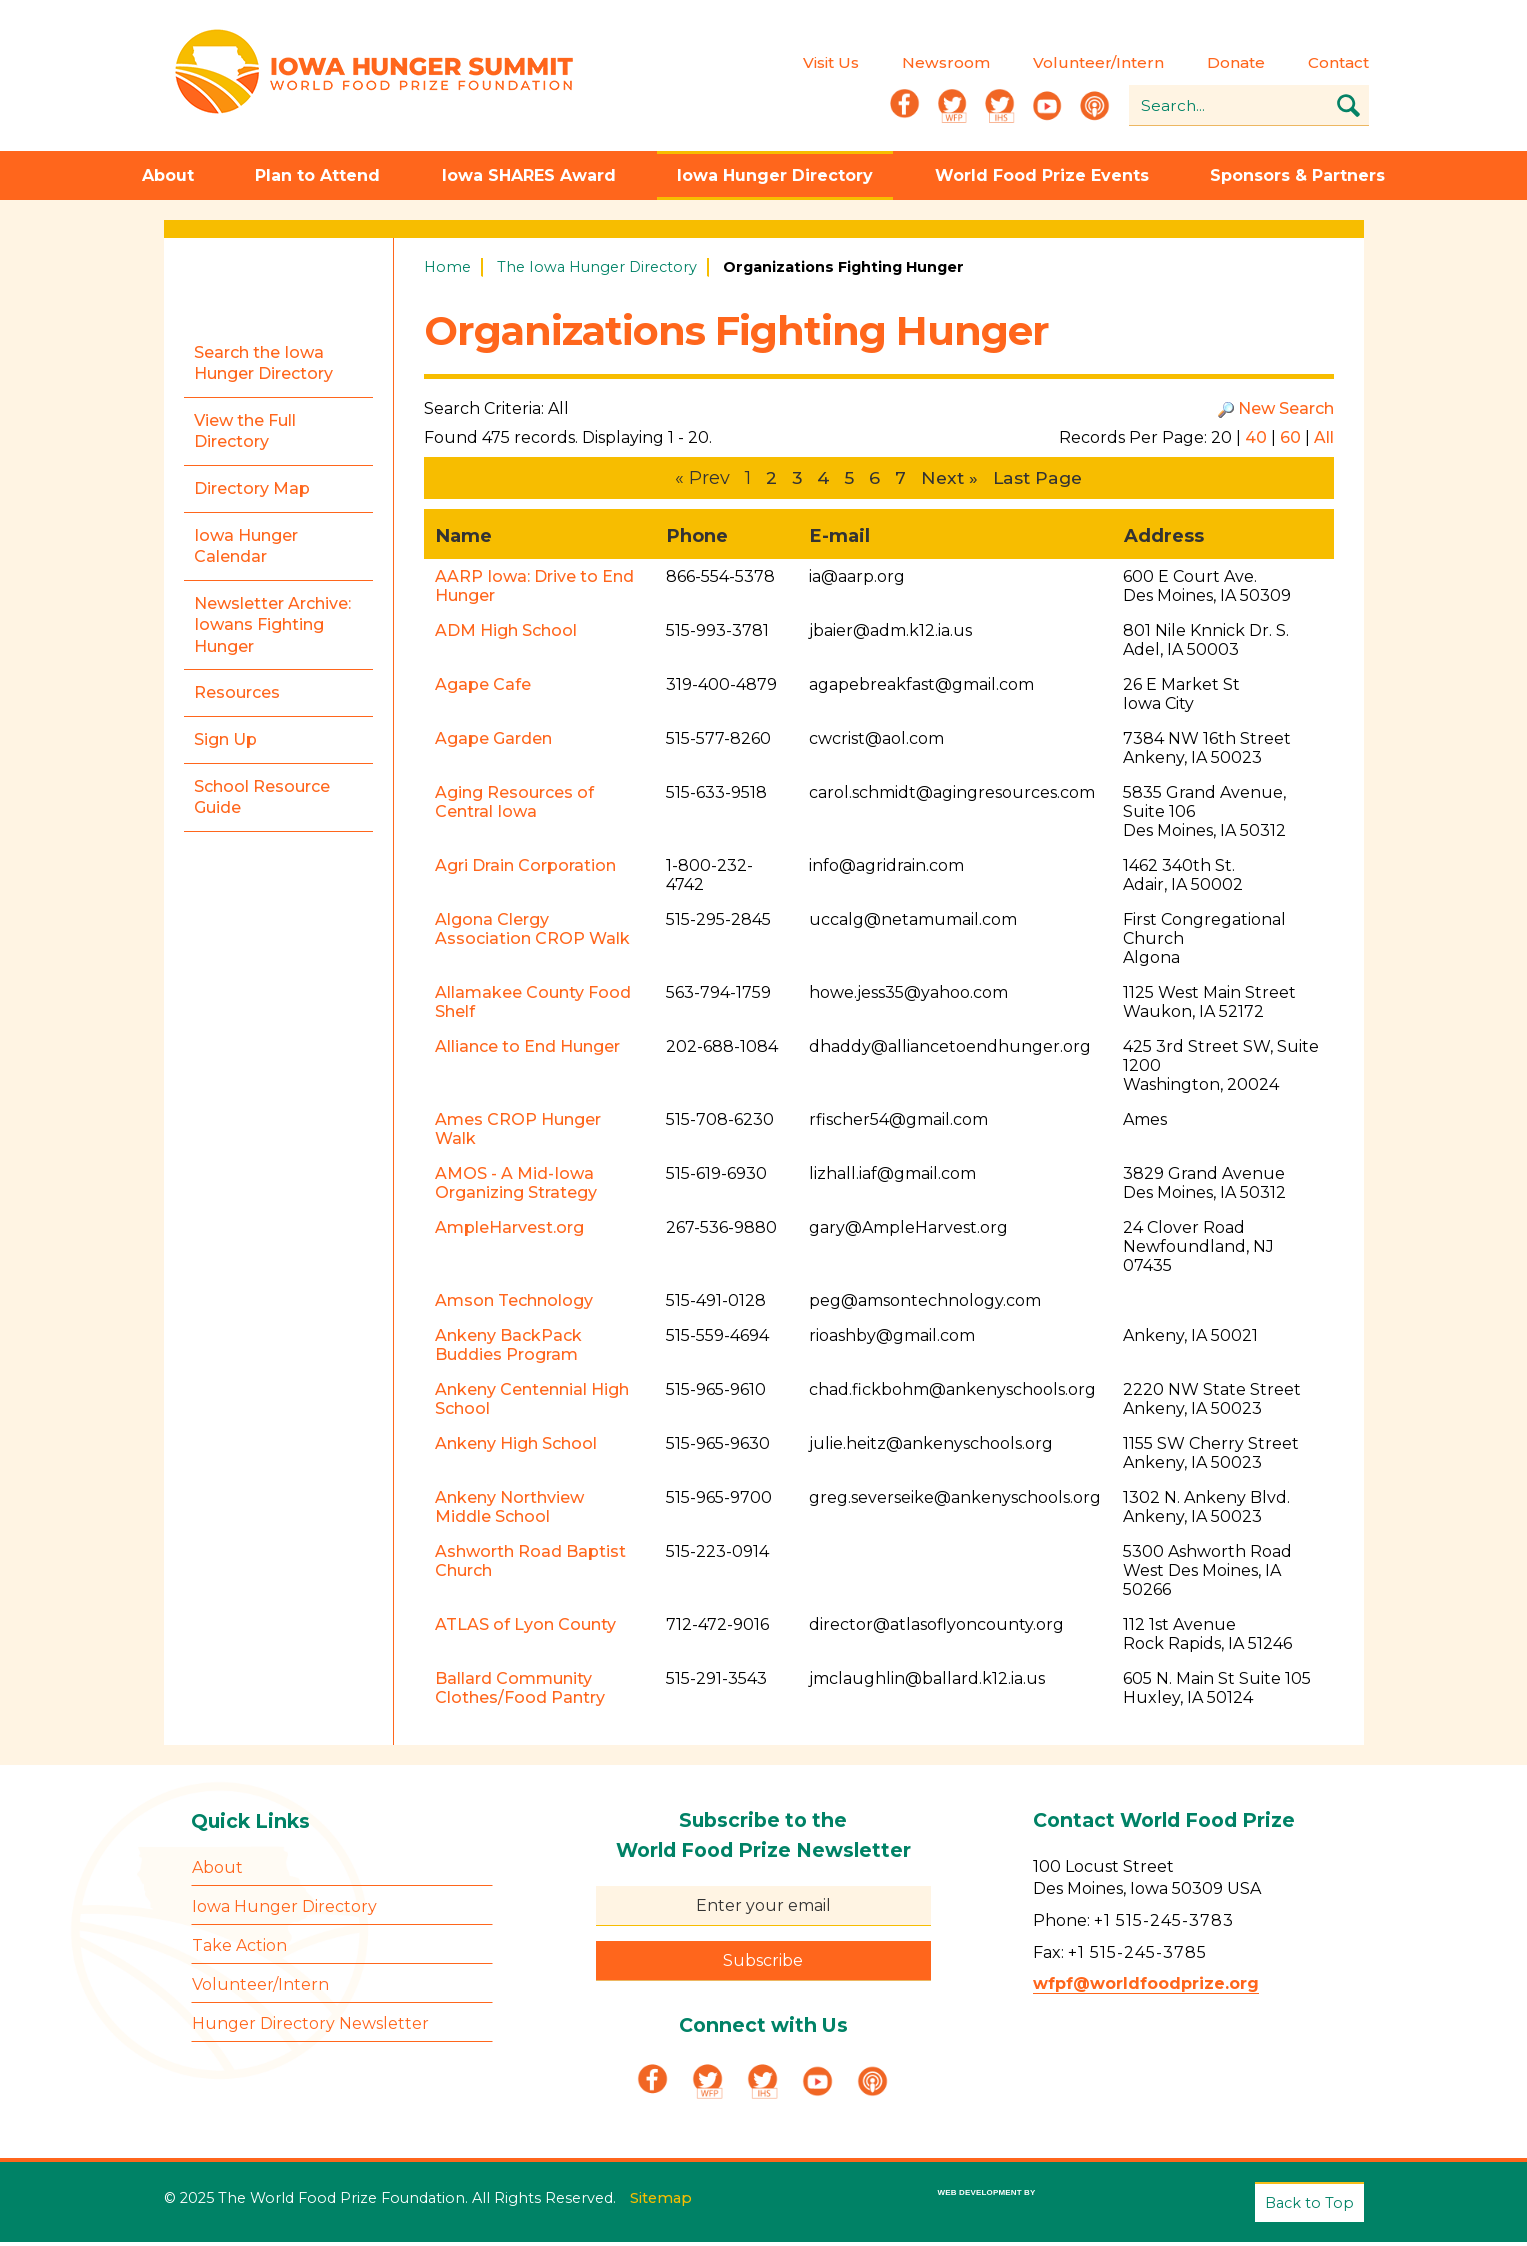 The image size is (1527, 2246). I want to click on Ballard Community Clothes/Food Pantry, so click(520, 1693).